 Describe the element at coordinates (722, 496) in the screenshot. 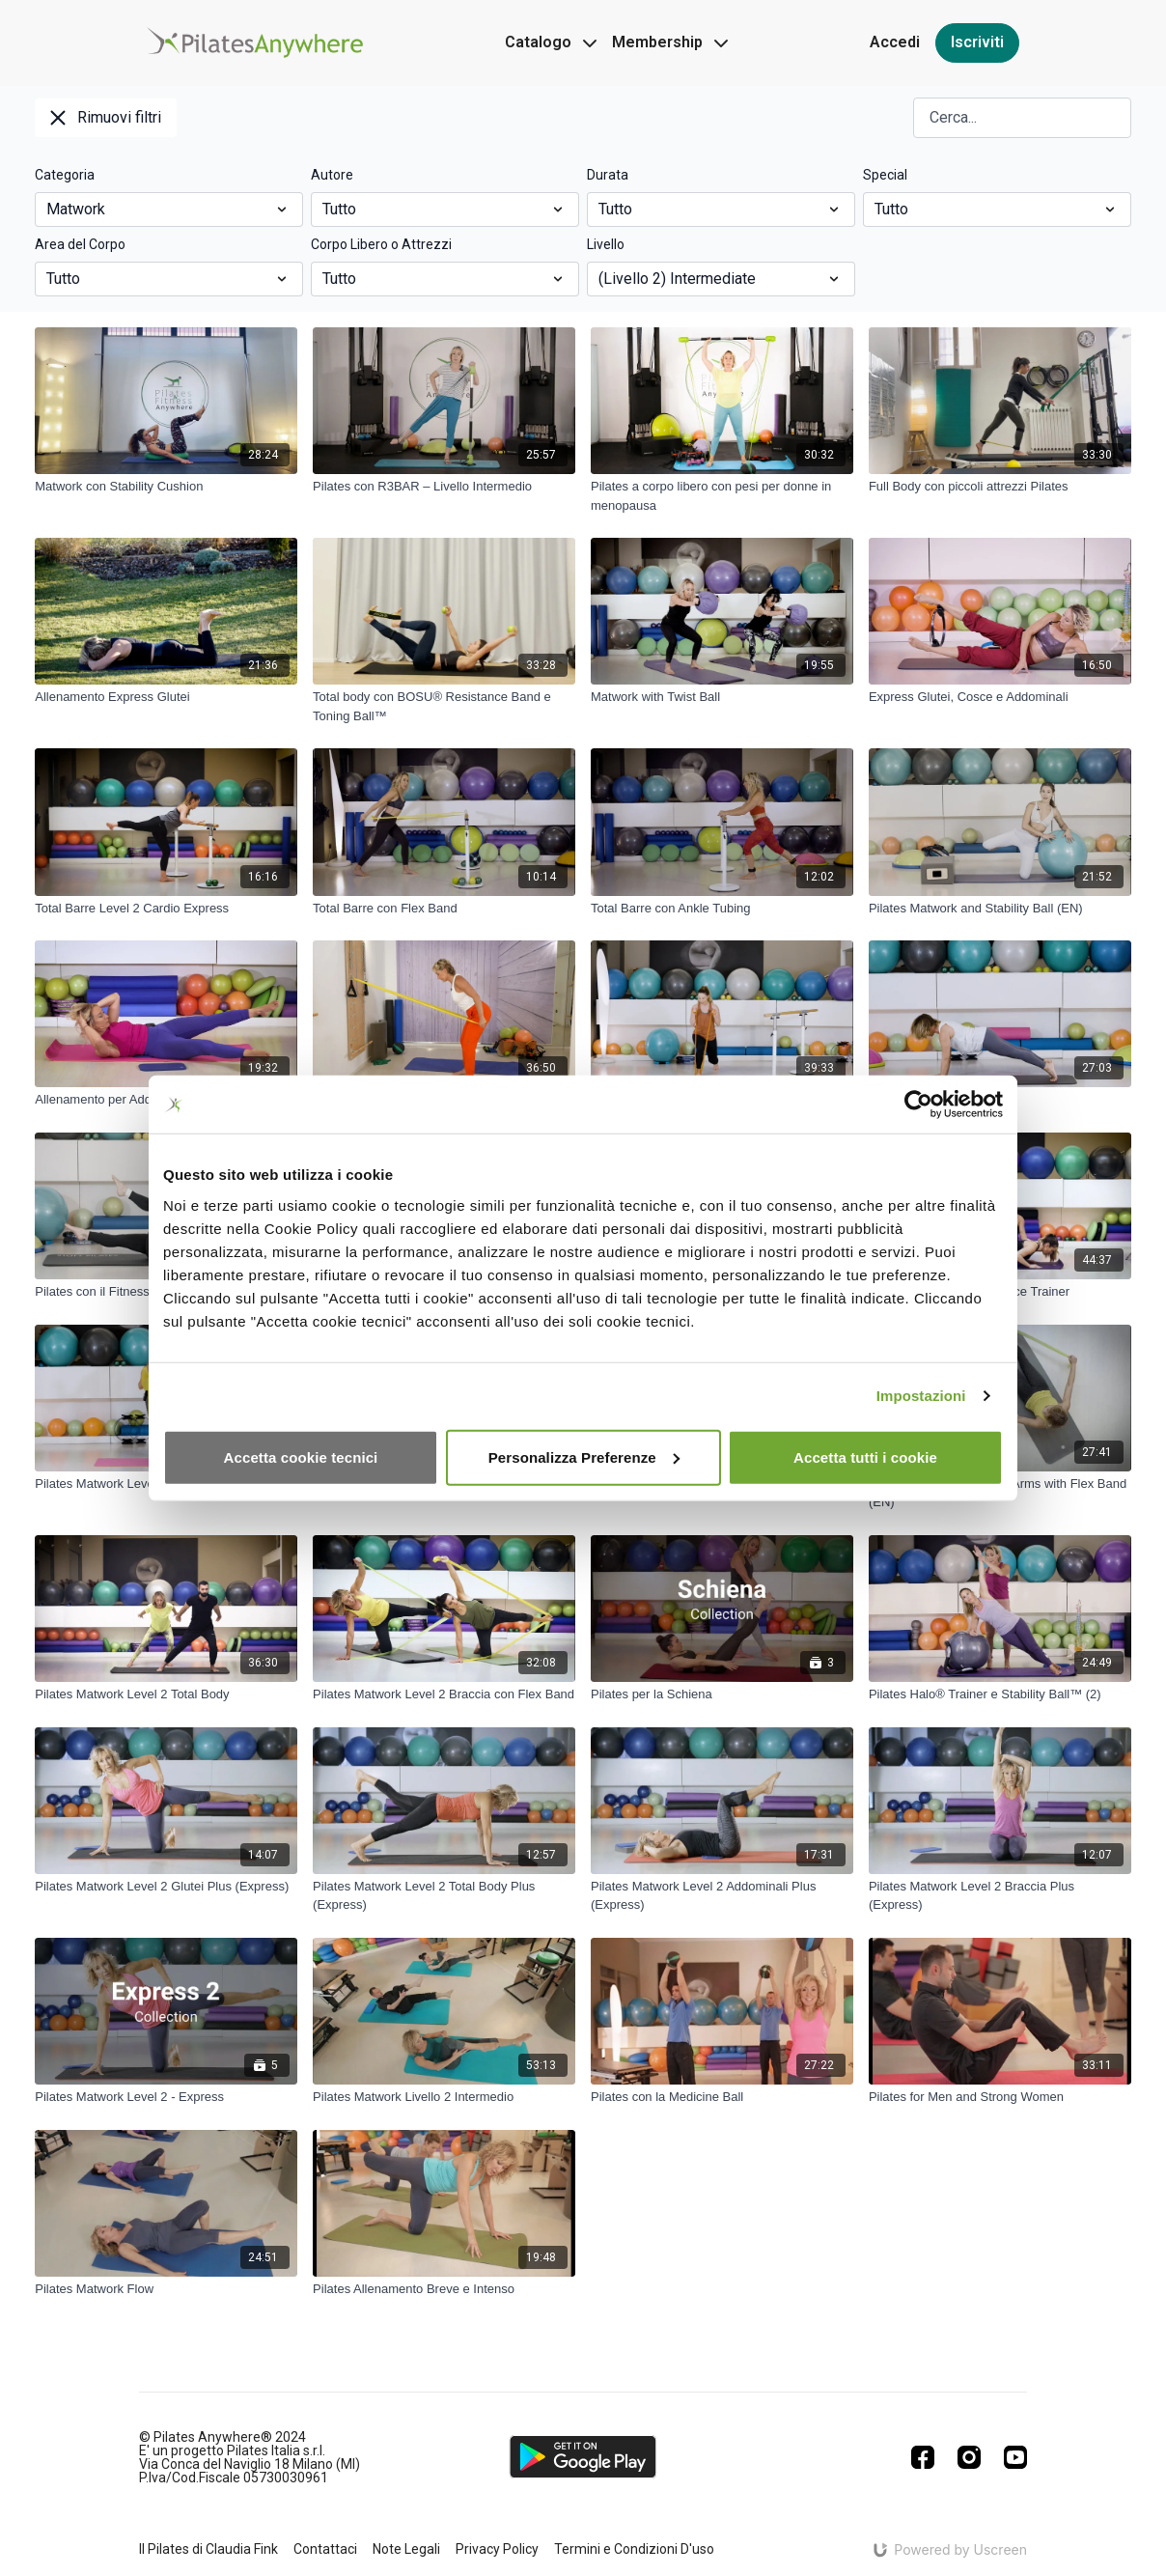

I see `[Pilates a corpo libero con pesi per donne in menopausa]` at that location.